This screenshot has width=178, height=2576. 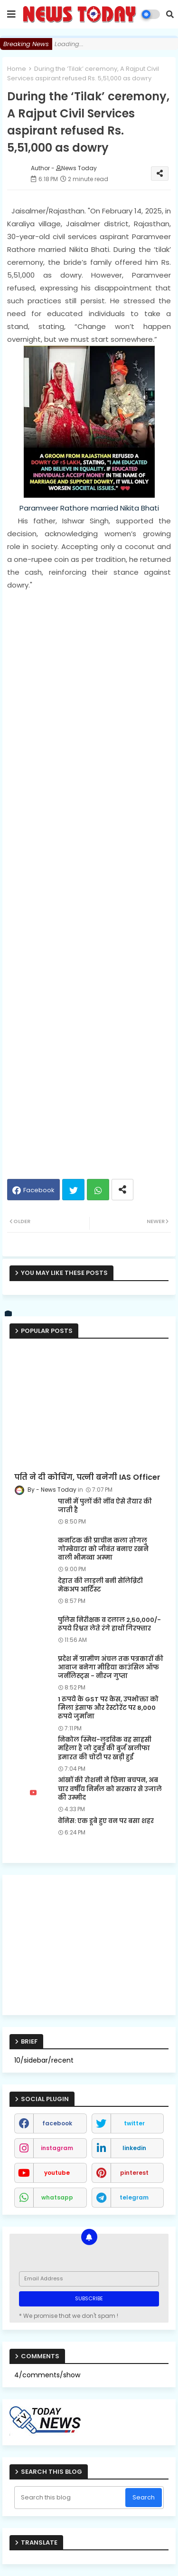 What do you see at coordinates (8, 1314) in the screenshot?
I see `[vk]` at bounding box center [8, 1314].